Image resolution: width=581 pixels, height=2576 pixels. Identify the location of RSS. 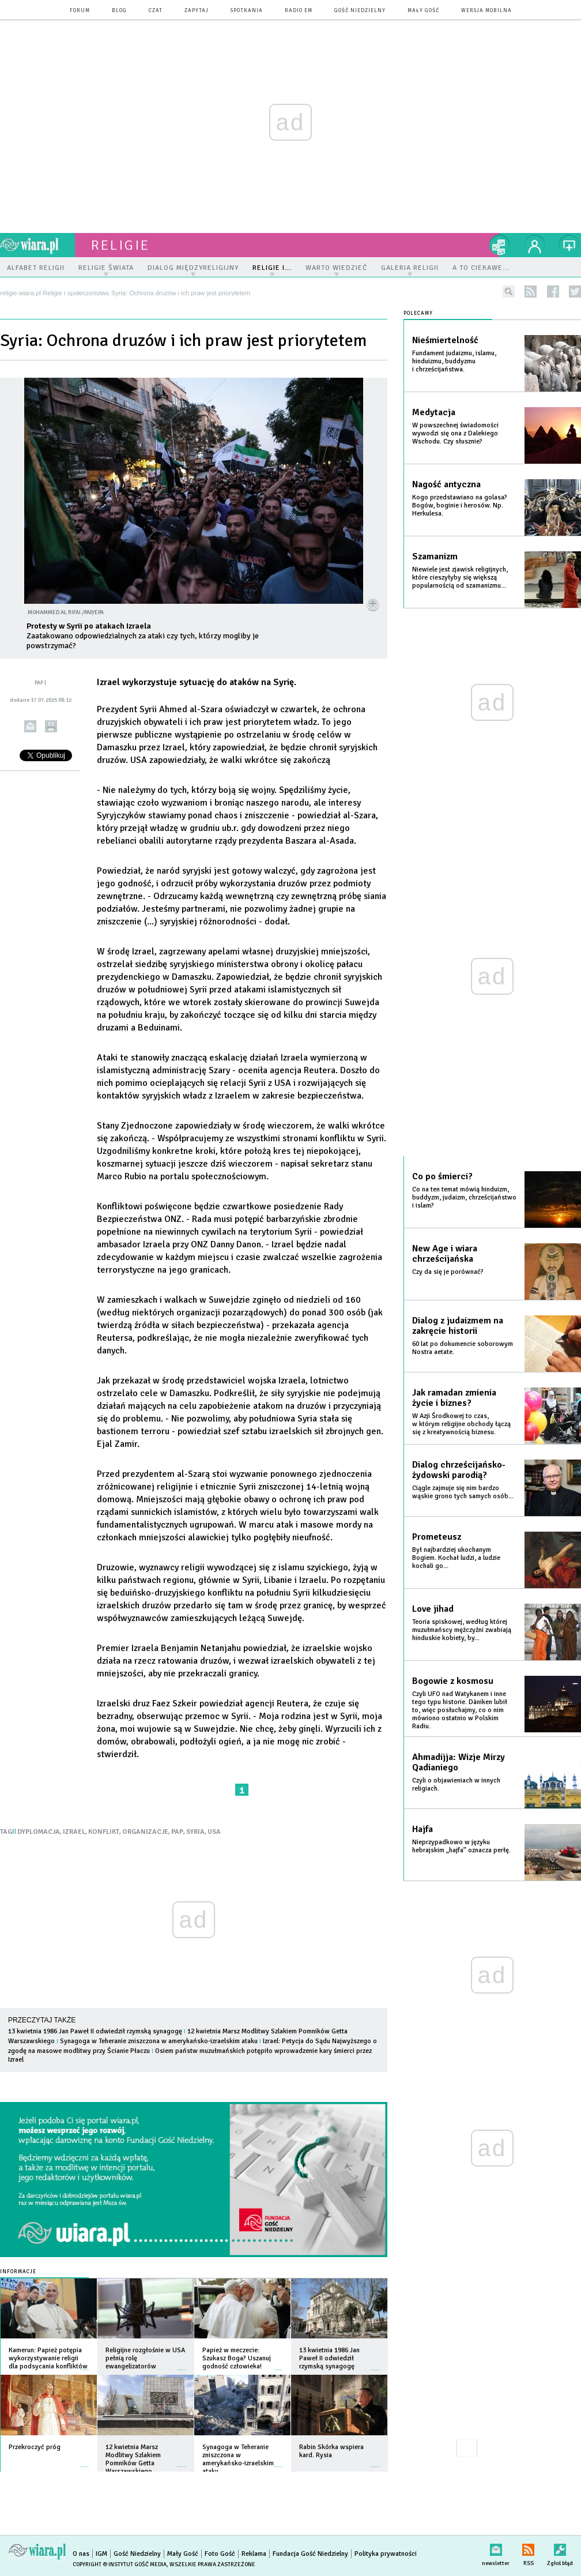
(528, 2547).